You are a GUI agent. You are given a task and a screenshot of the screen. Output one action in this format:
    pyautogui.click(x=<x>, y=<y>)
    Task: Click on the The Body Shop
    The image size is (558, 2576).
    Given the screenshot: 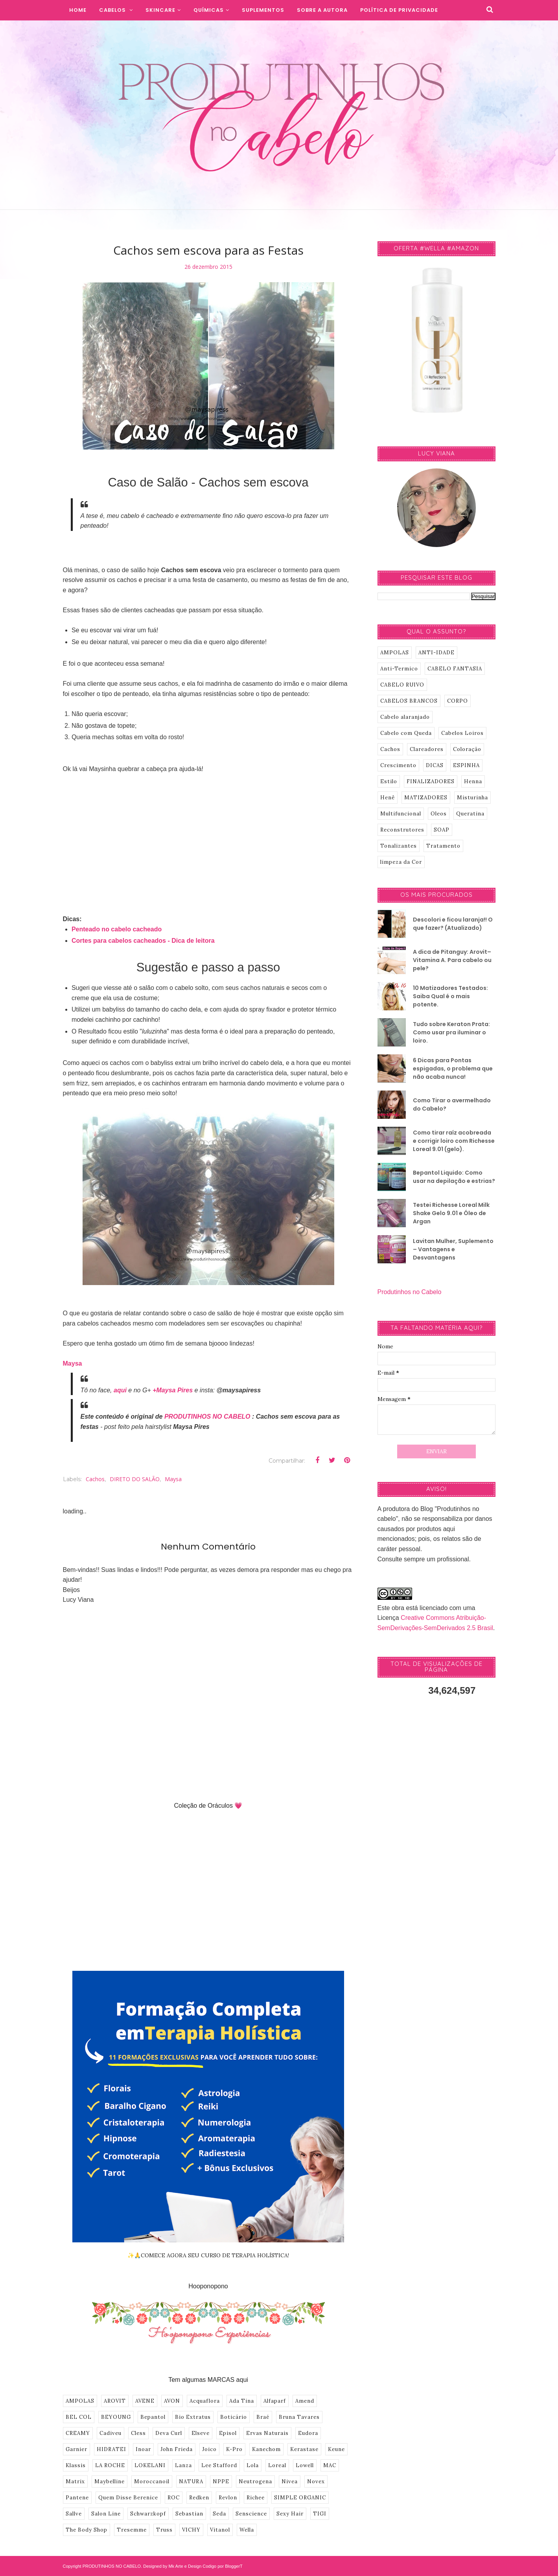 What is the action you would take?
    pyautogui.click(x=86, y=2529)
    